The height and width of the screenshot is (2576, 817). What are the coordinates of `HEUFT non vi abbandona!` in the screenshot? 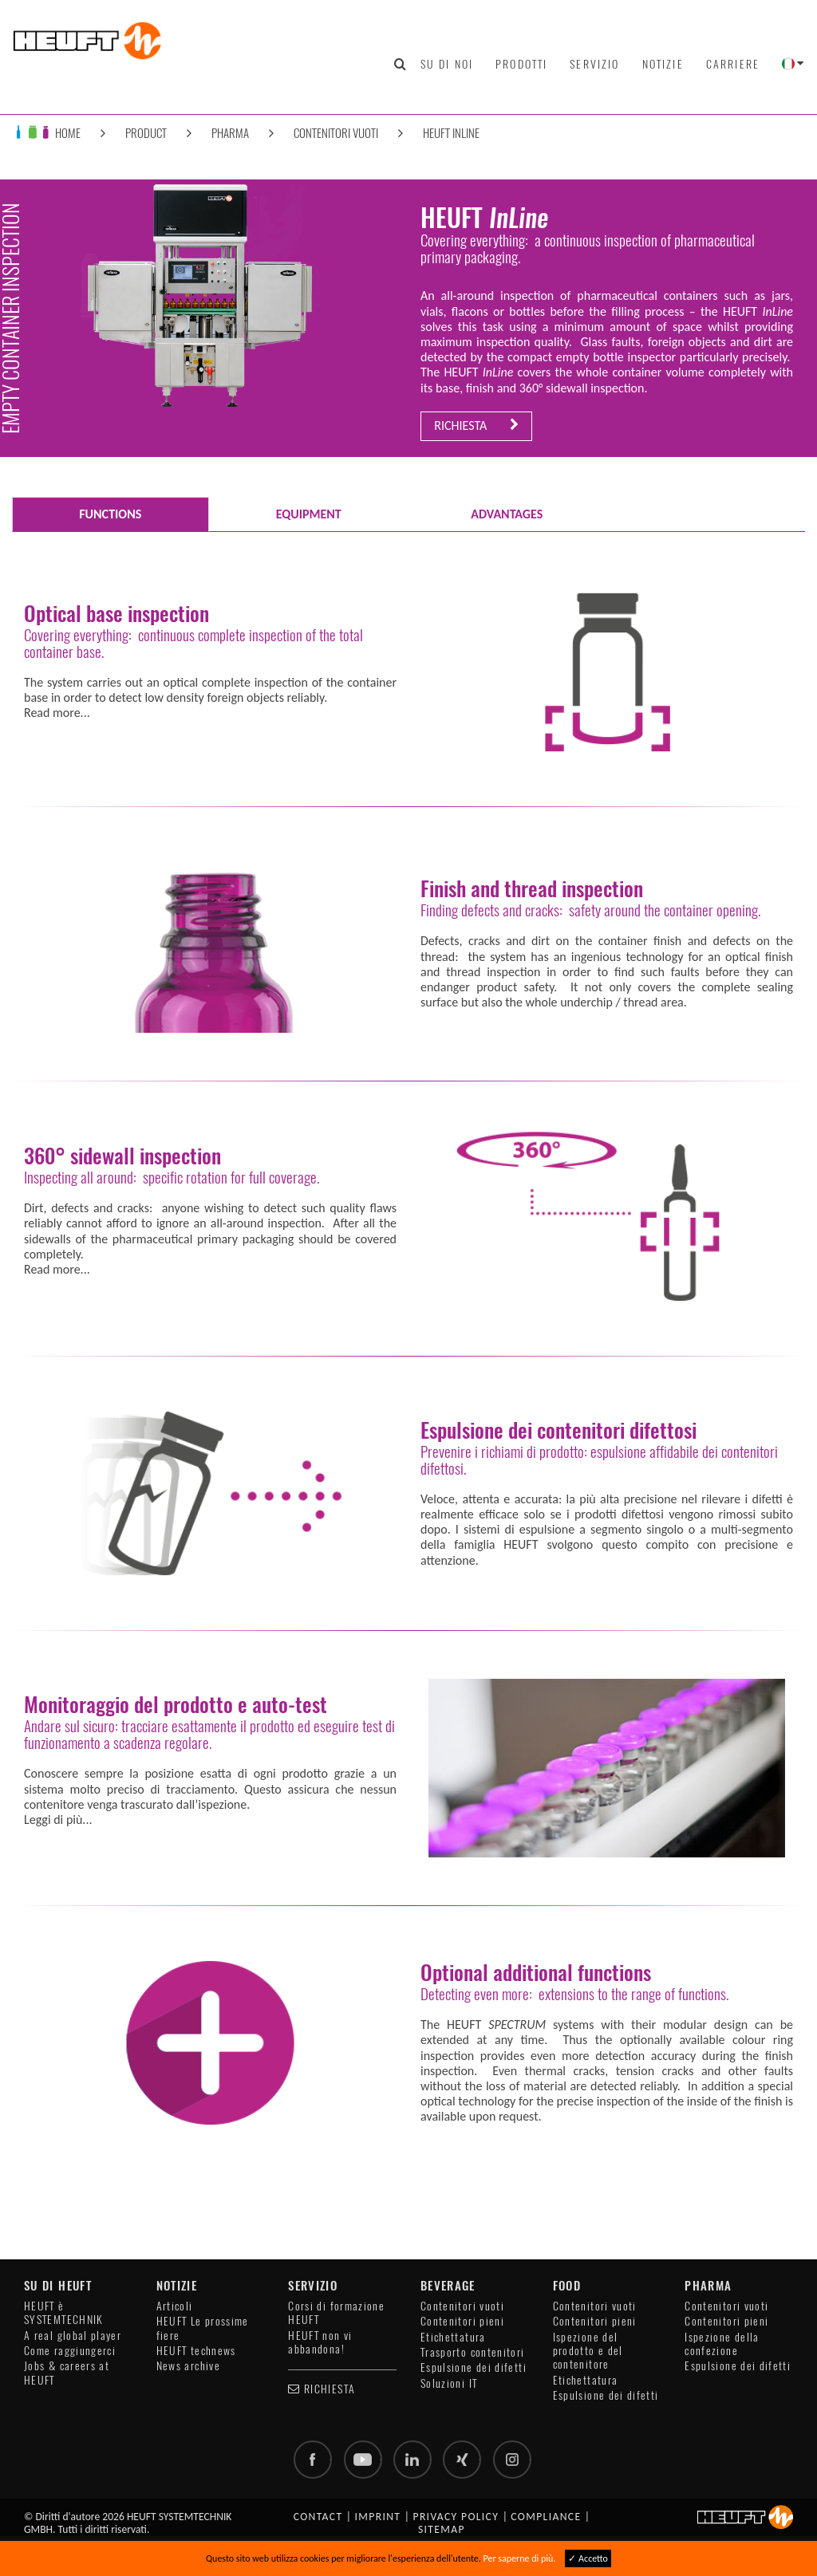 It's located at (320, 2342).